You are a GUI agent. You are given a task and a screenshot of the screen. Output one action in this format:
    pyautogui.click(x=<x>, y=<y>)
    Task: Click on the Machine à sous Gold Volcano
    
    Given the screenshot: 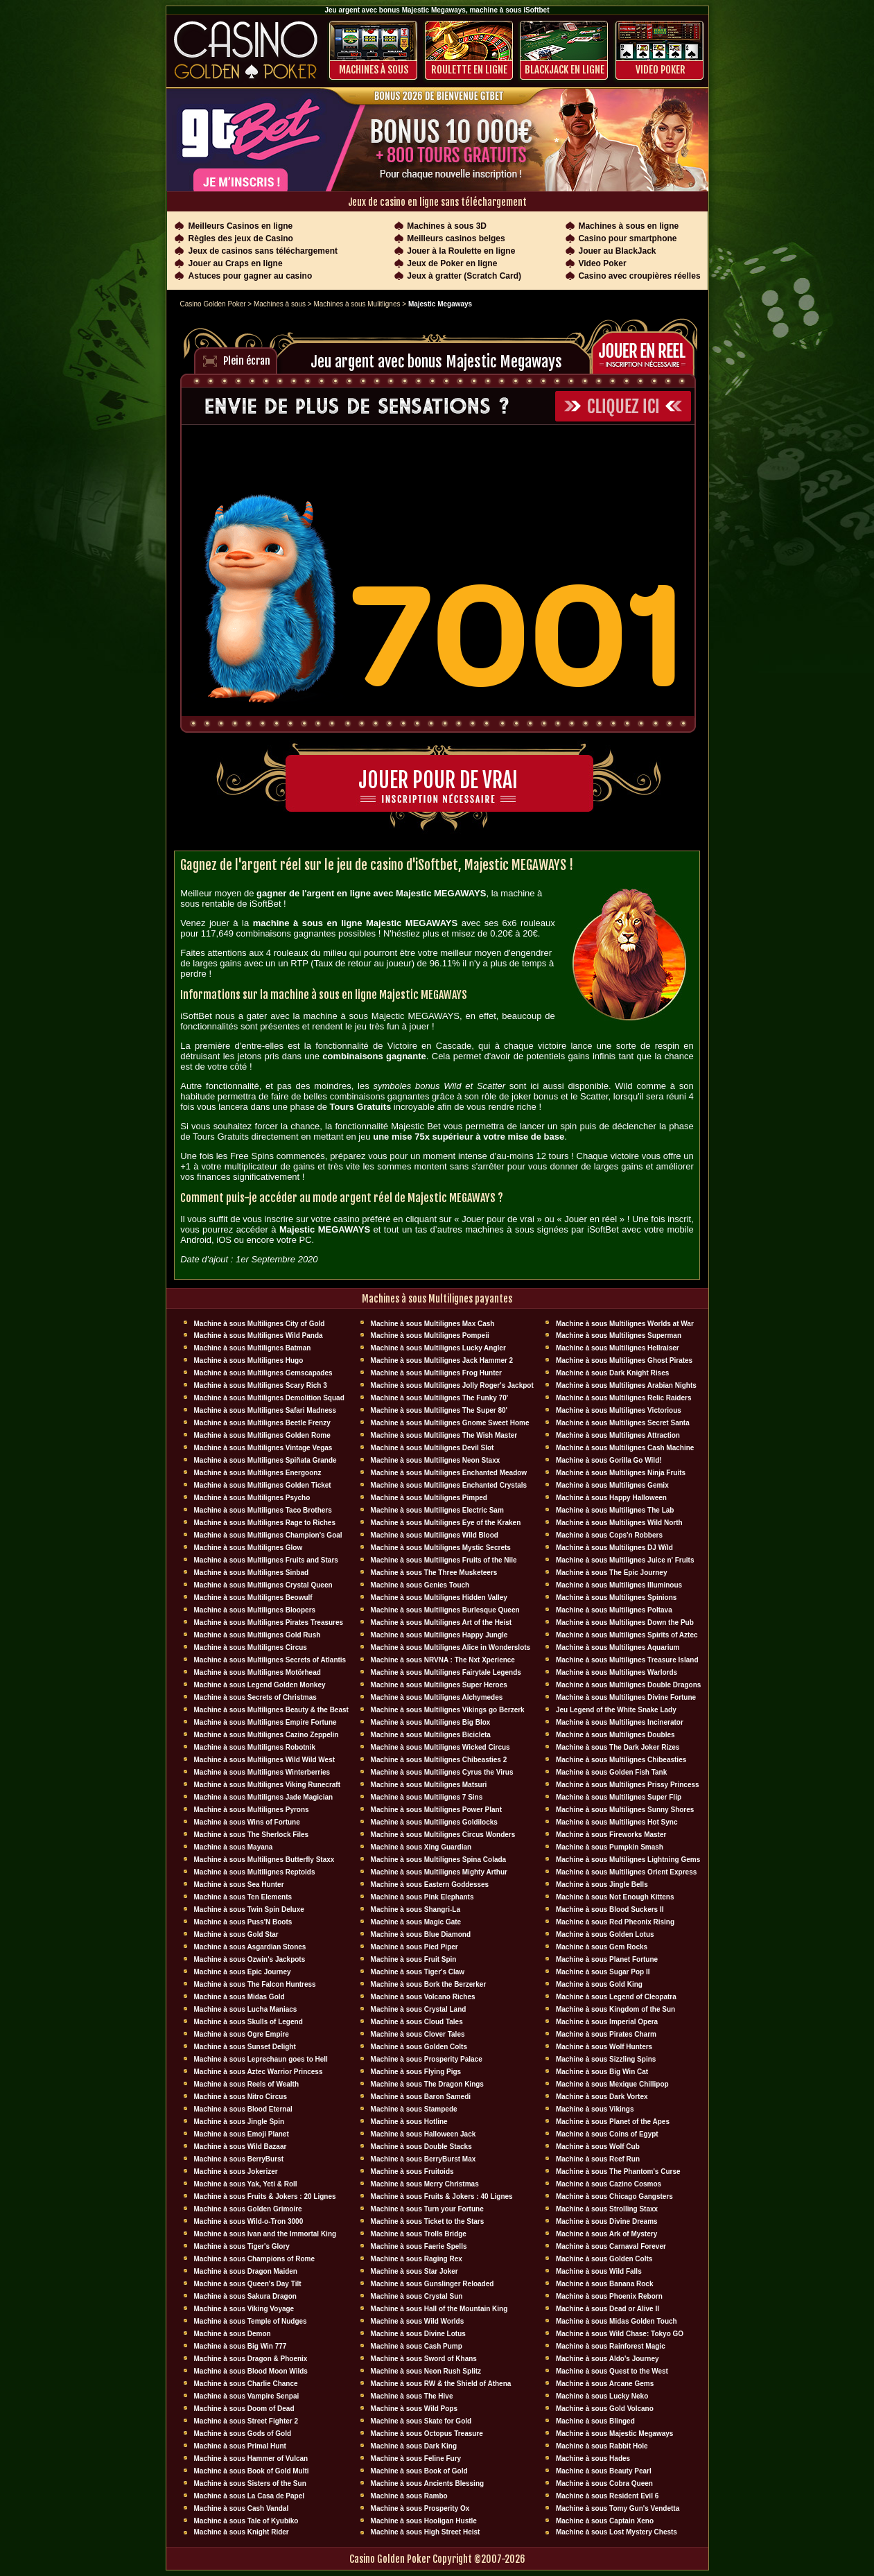 What is the action you would take?
    pyautogui.click(x=605, y=2408)
    